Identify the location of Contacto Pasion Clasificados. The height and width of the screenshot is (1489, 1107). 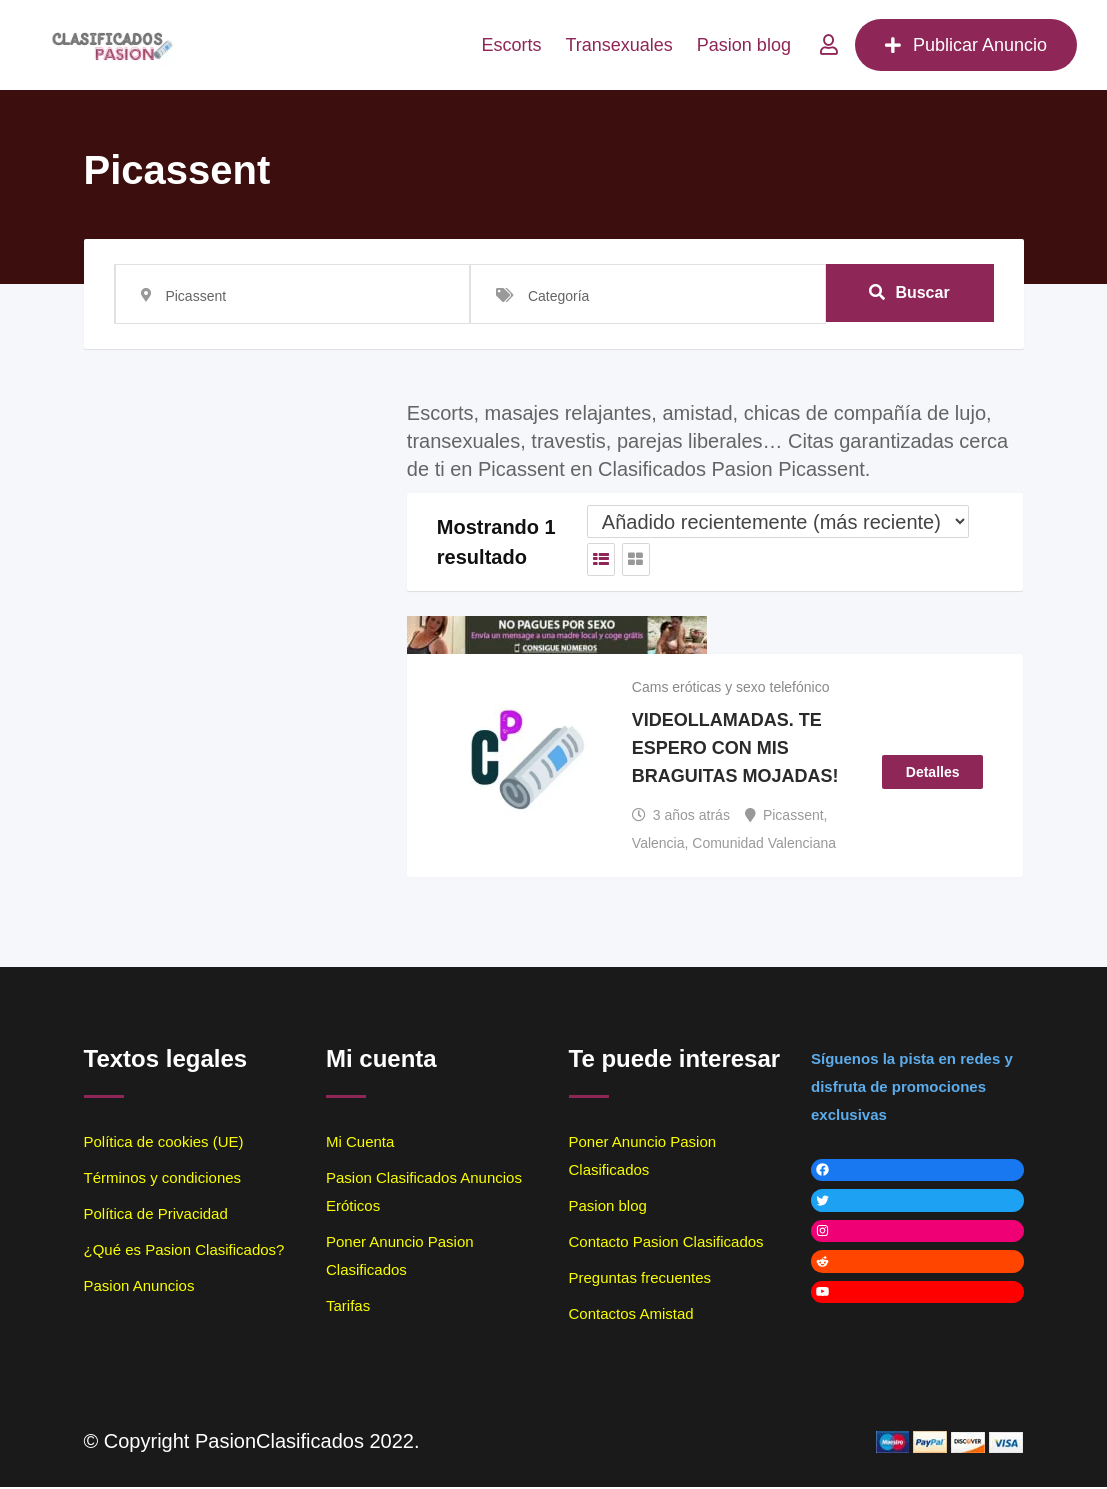
(666, 1243).